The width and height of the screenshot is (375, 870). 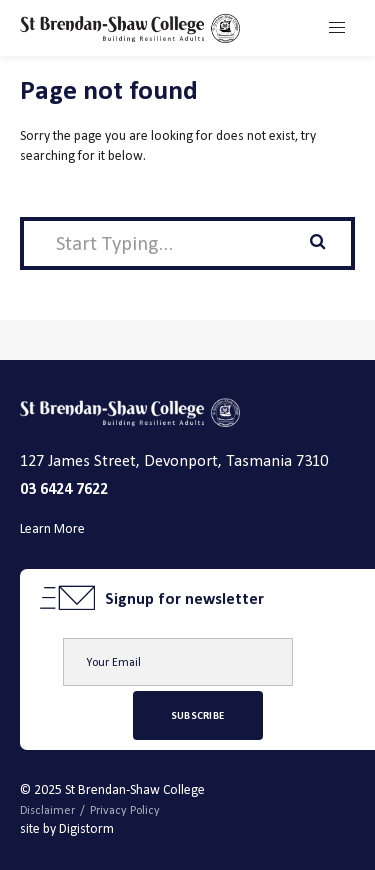 What do you see at coordinates (47, 810) in the screenshot?
I see `Disclaimer` at bounding box center [47, 810].